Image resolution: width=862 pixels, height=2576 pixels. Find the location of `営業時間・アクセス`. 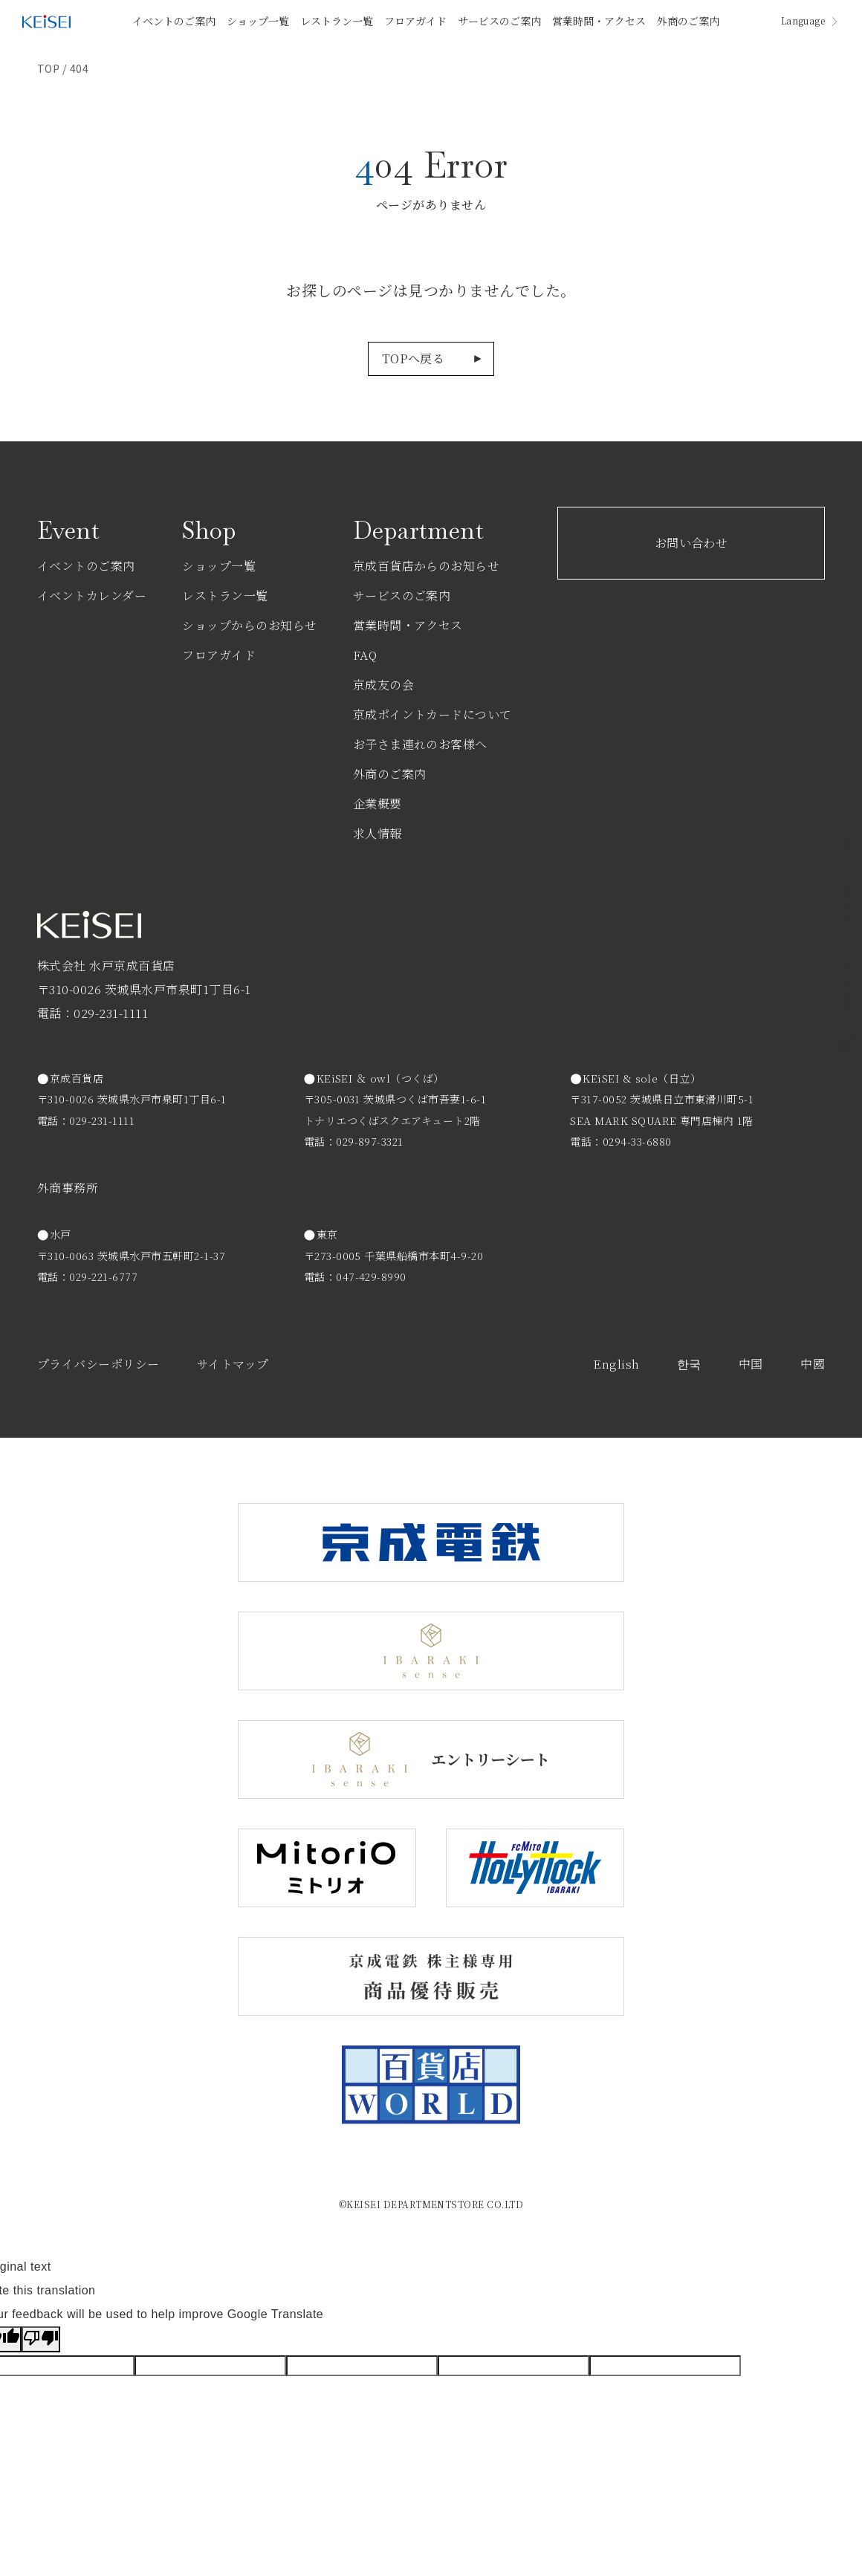

営業時間・アクセス is located at coordinates (599, 20).